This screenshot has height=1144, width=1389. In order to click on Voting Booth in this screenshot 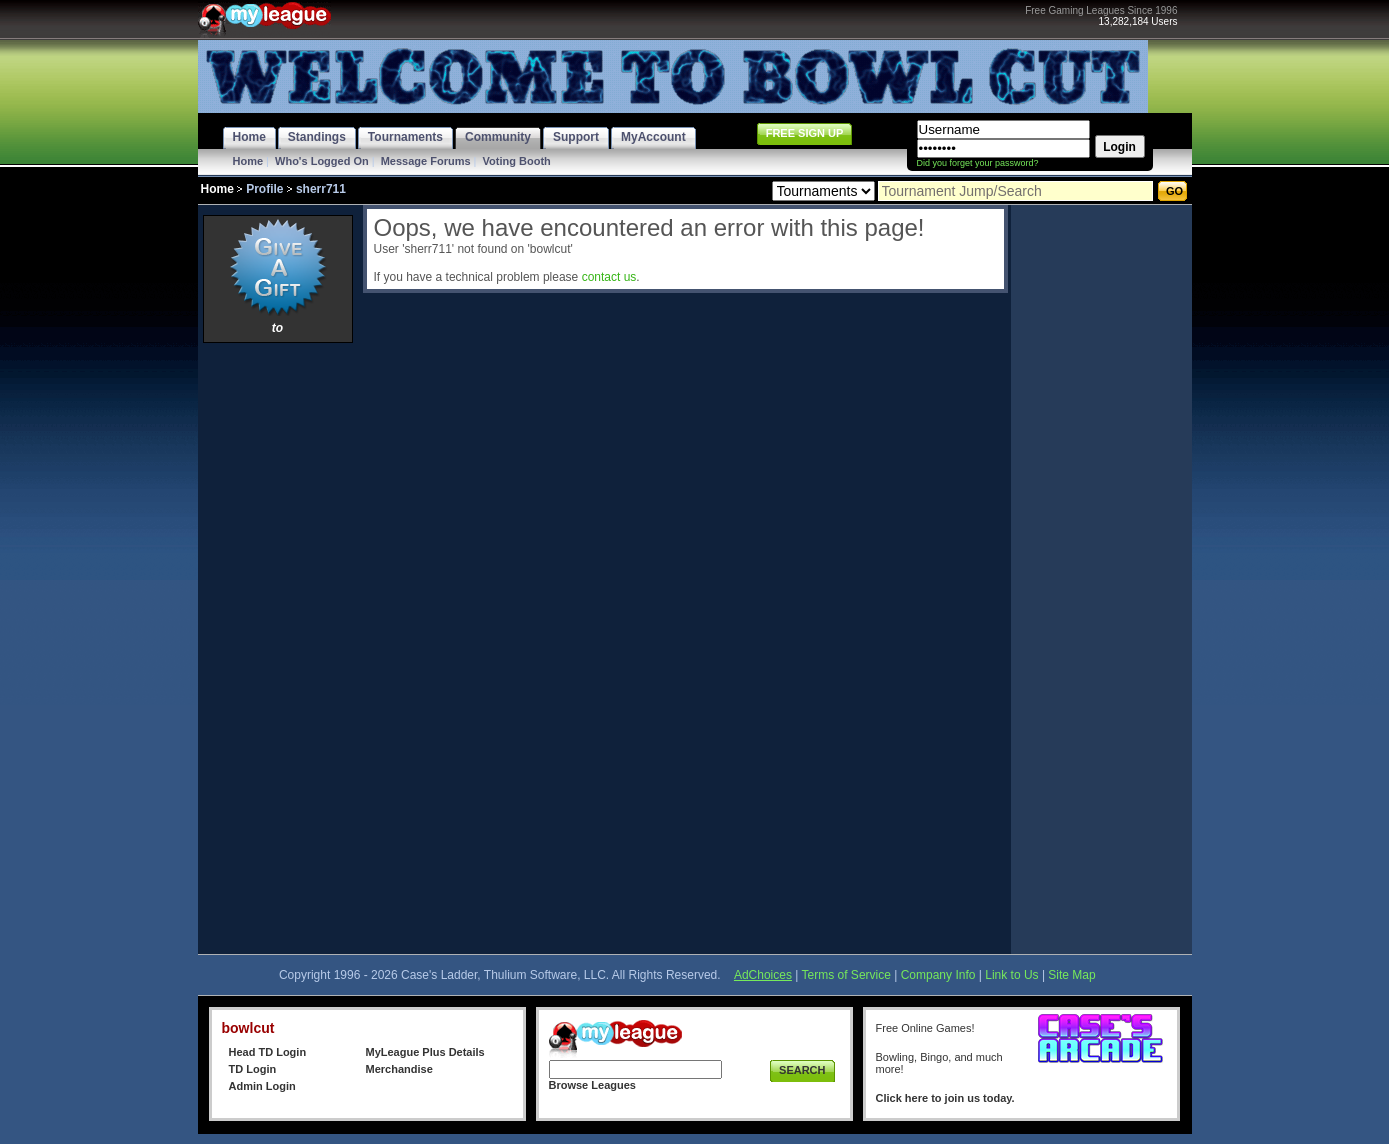, I will do `click(517, 161)`.